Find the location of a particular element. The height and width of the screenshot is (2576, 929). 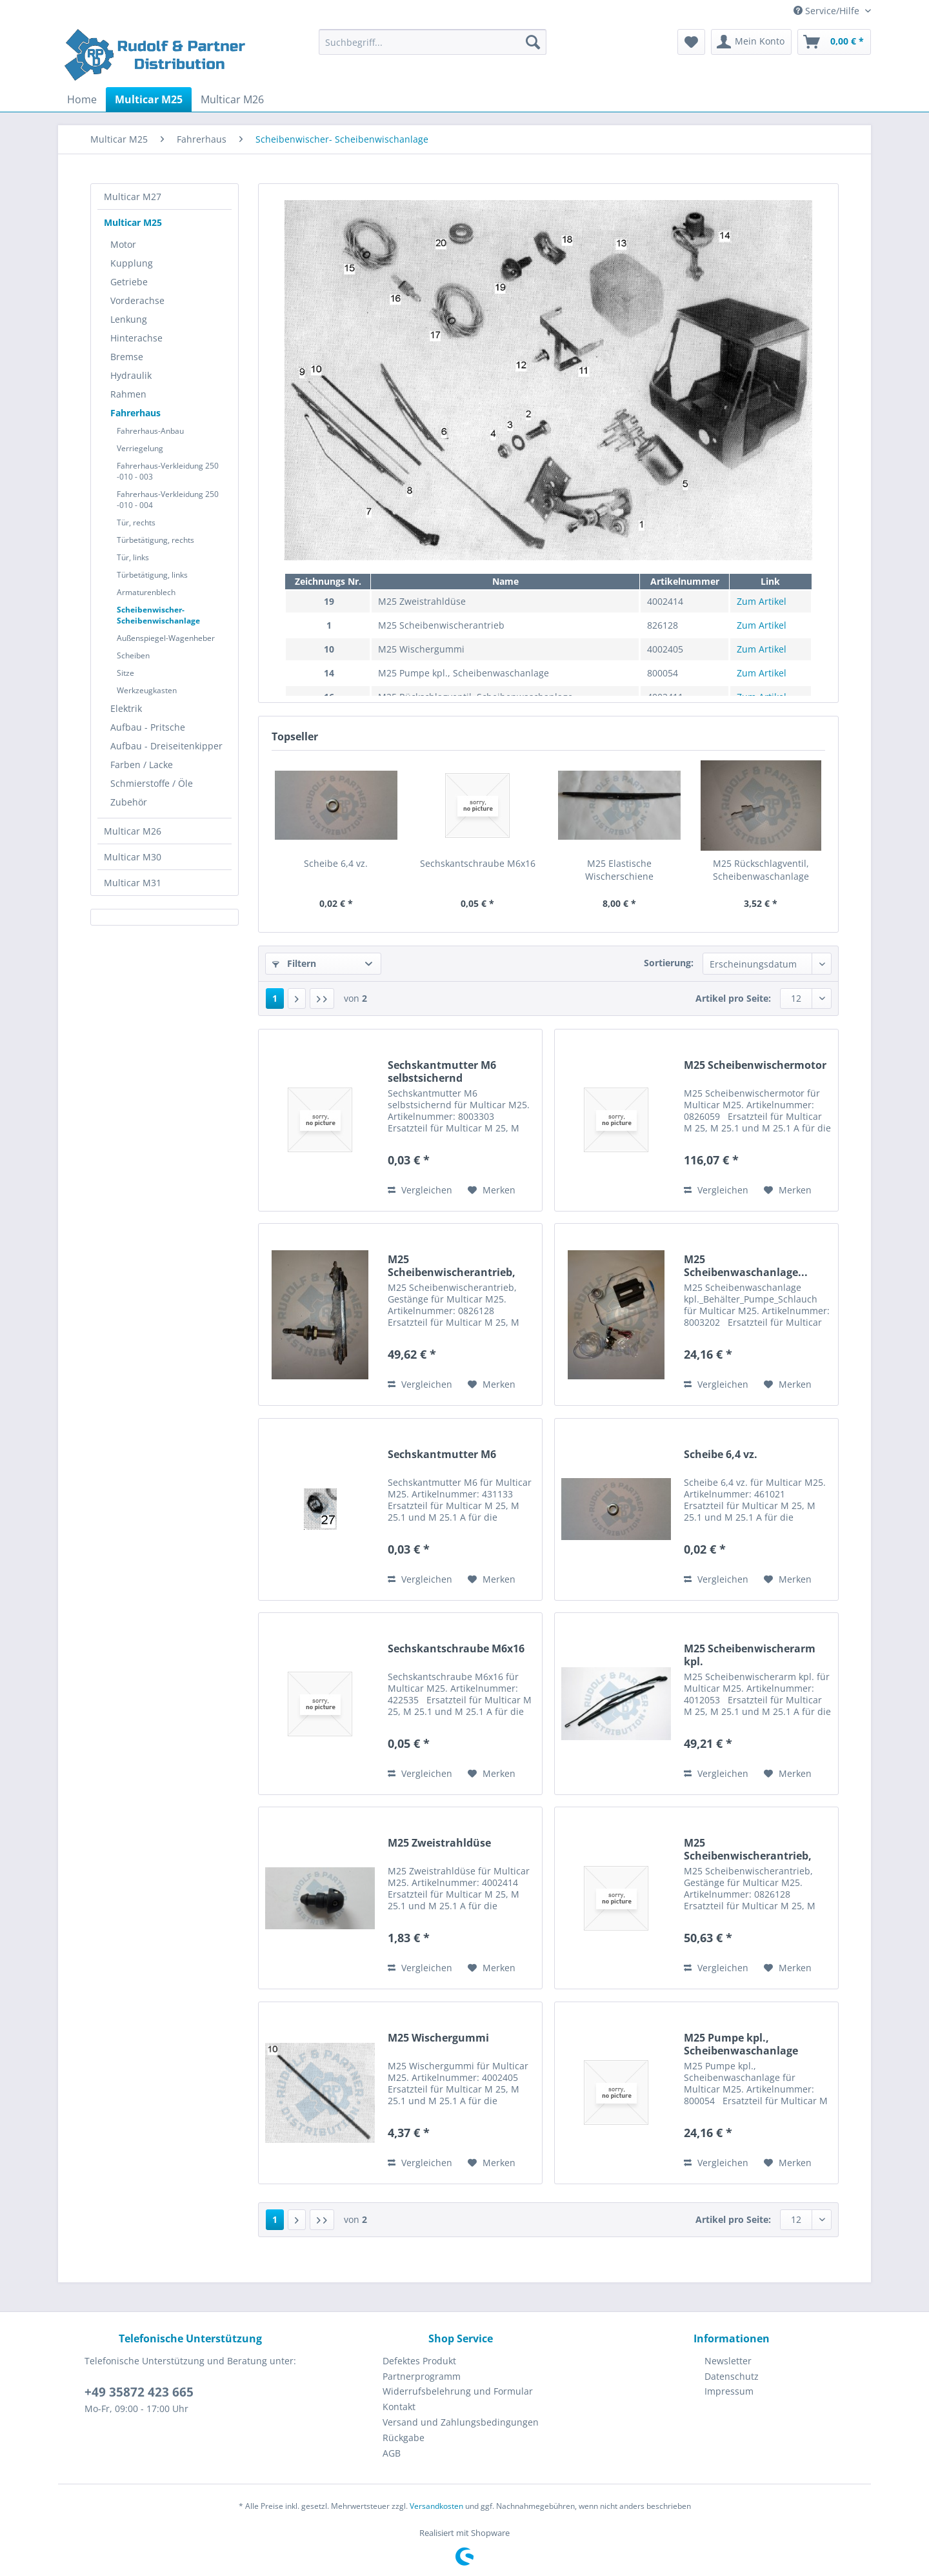

Fahrerhaus-Anbau is located at coordinates (150, 430).